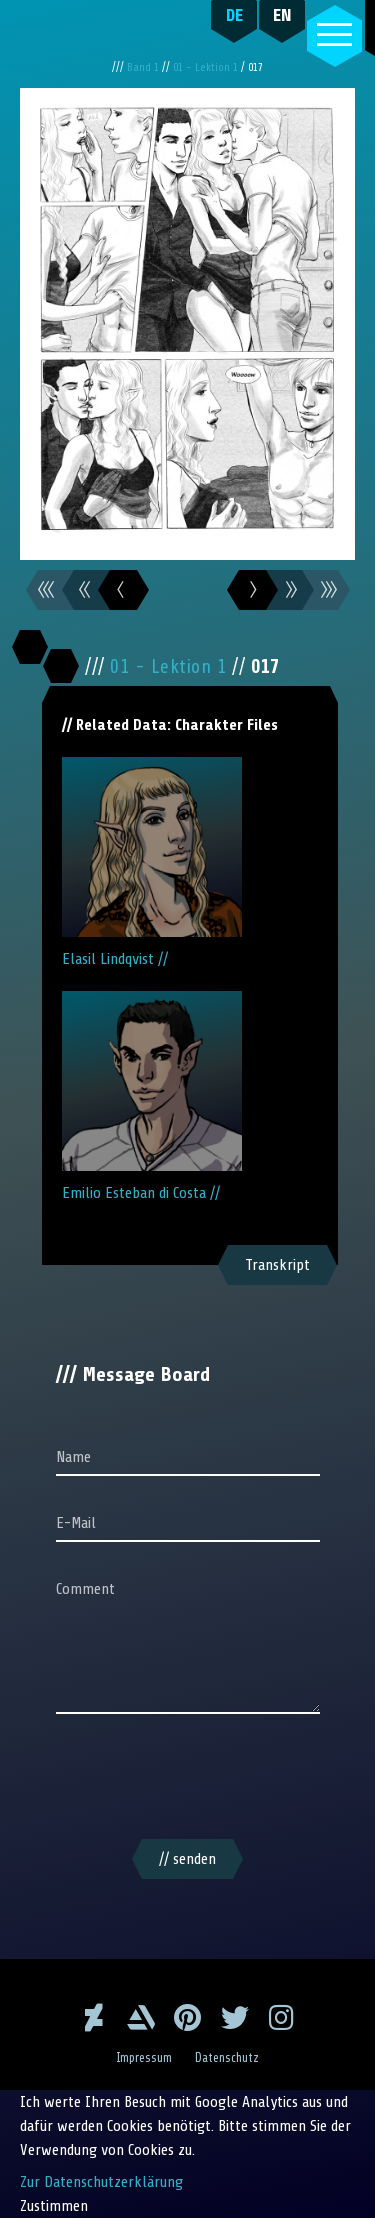 The width and height of the screenshot is (375, 2218). What do you see at coordinates (227, 2058) in the screenshot?
I see `Datenschutz` at bounding box center [227, 2058].